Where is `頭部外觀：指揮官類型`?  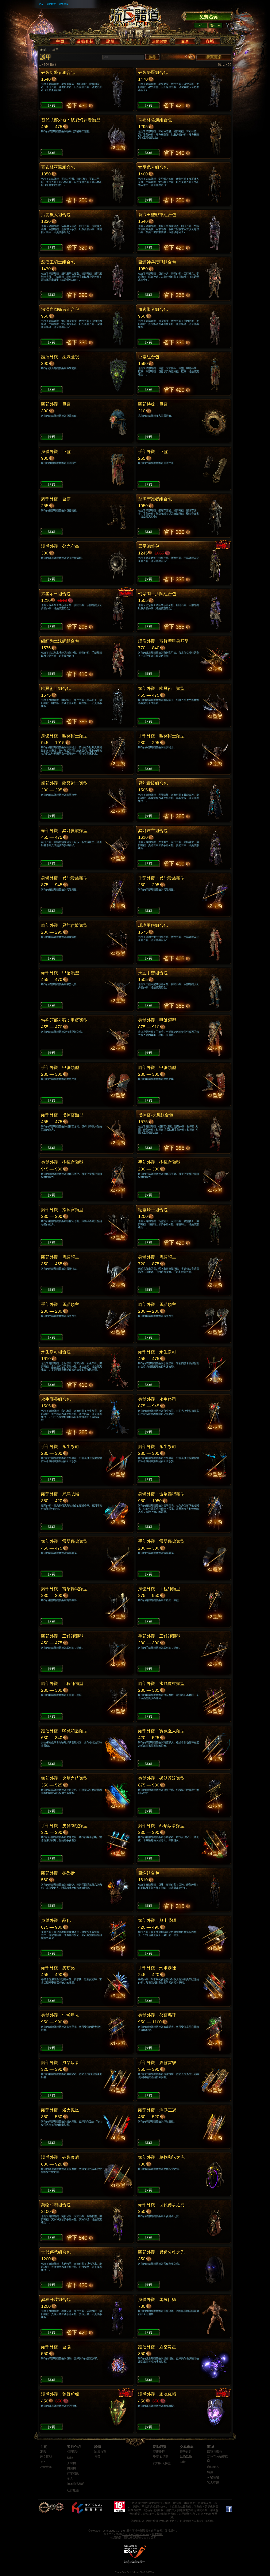
頭部外觀：指揮官類型 is located at coordinates (62, 1114).